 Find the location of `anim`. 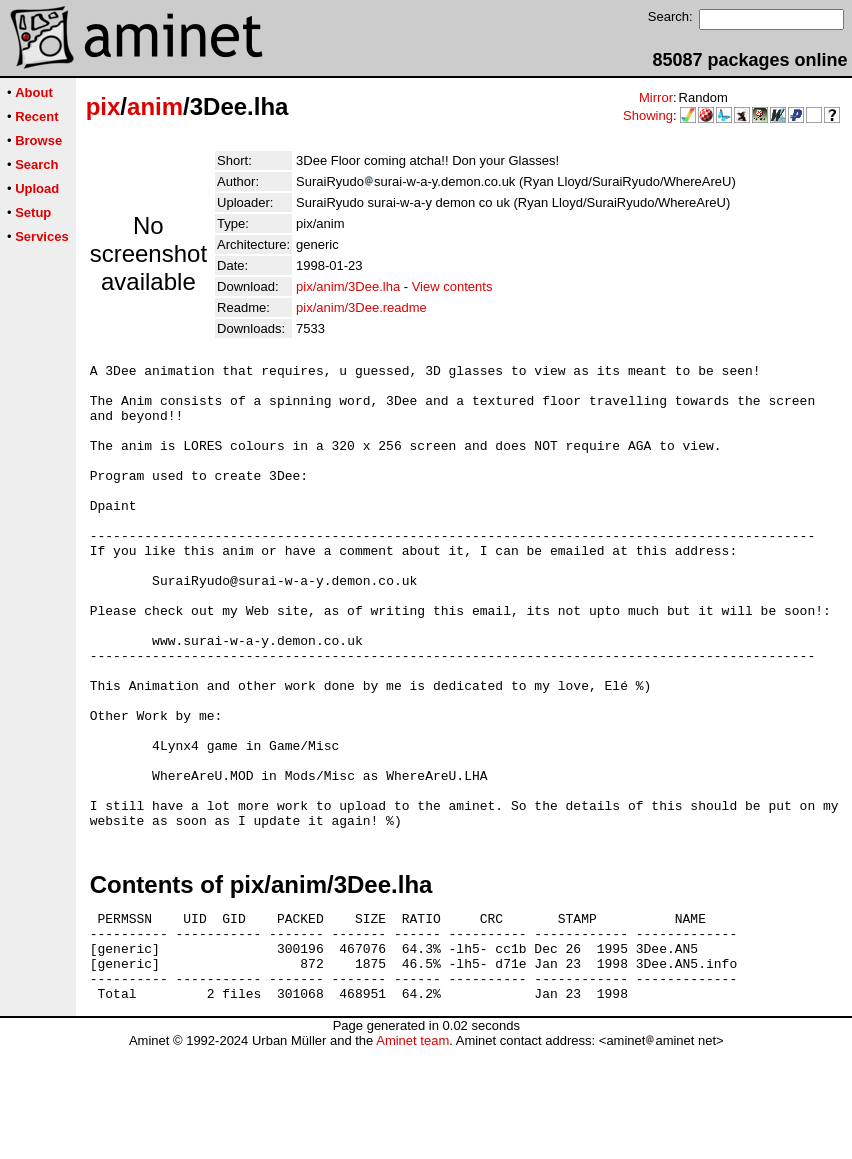

anim is located at coordinates (155, 106).